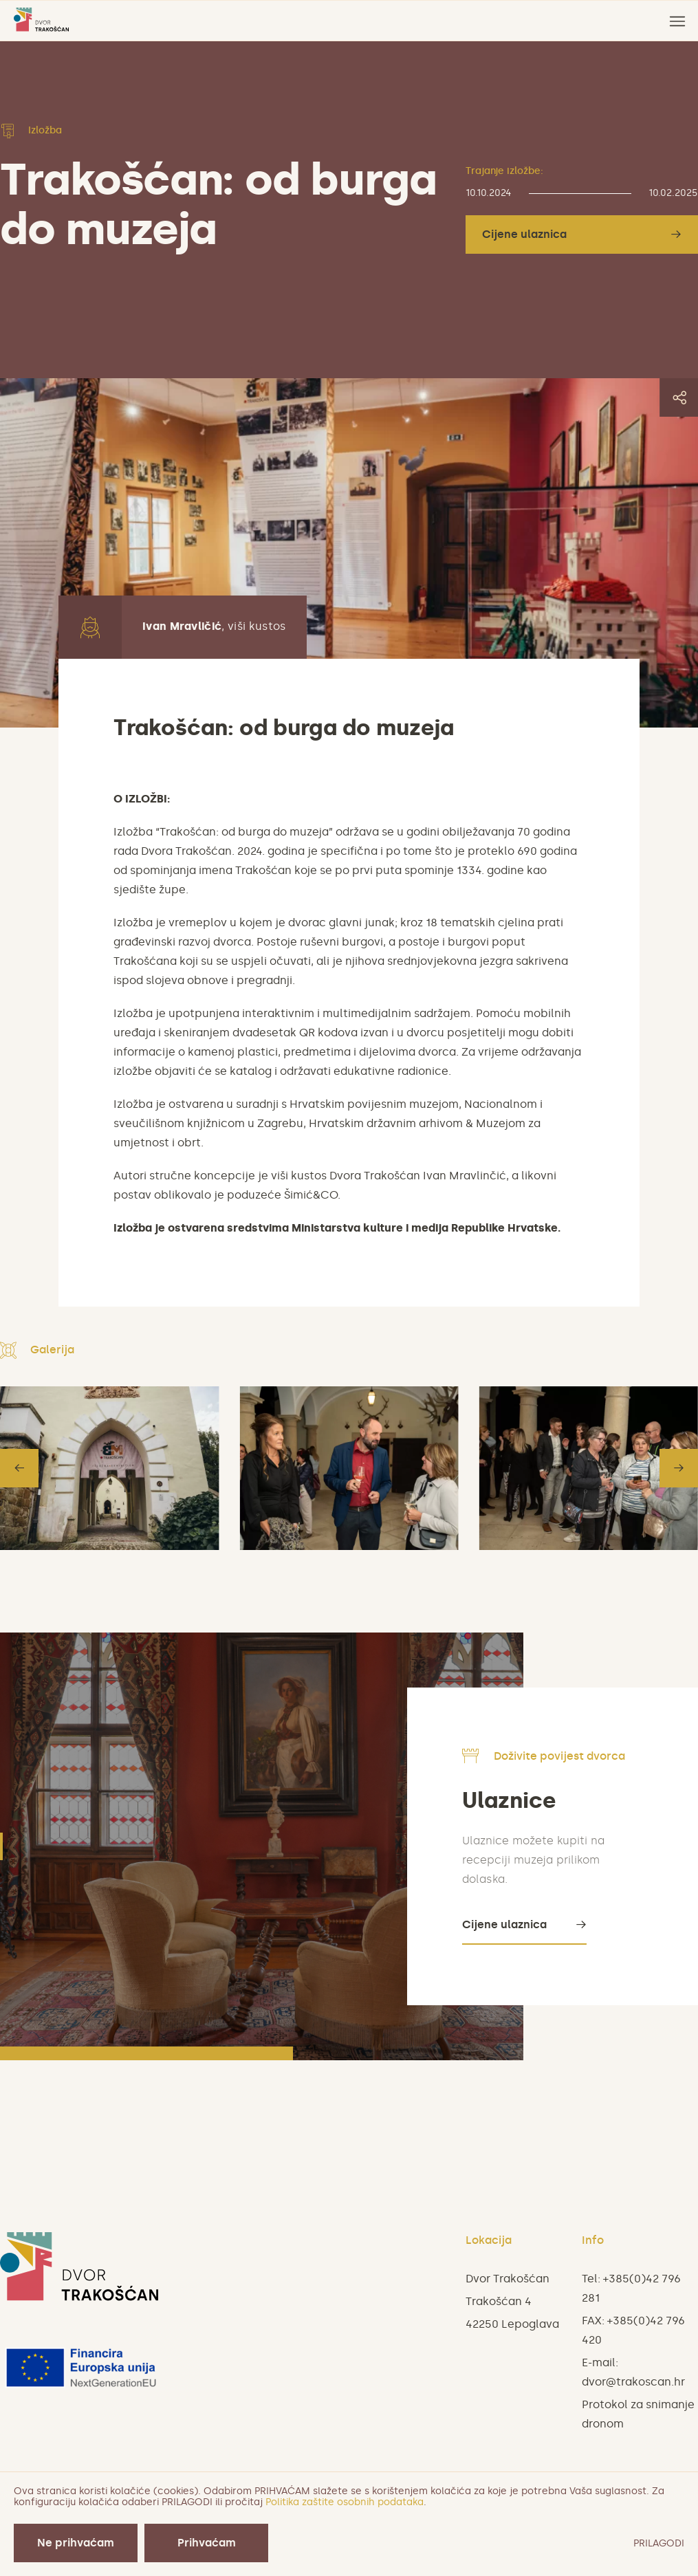 Image resolution: width=698 pixels, height=2576 pixels. I want to click on Prihvaćam, so click(206, 2542).